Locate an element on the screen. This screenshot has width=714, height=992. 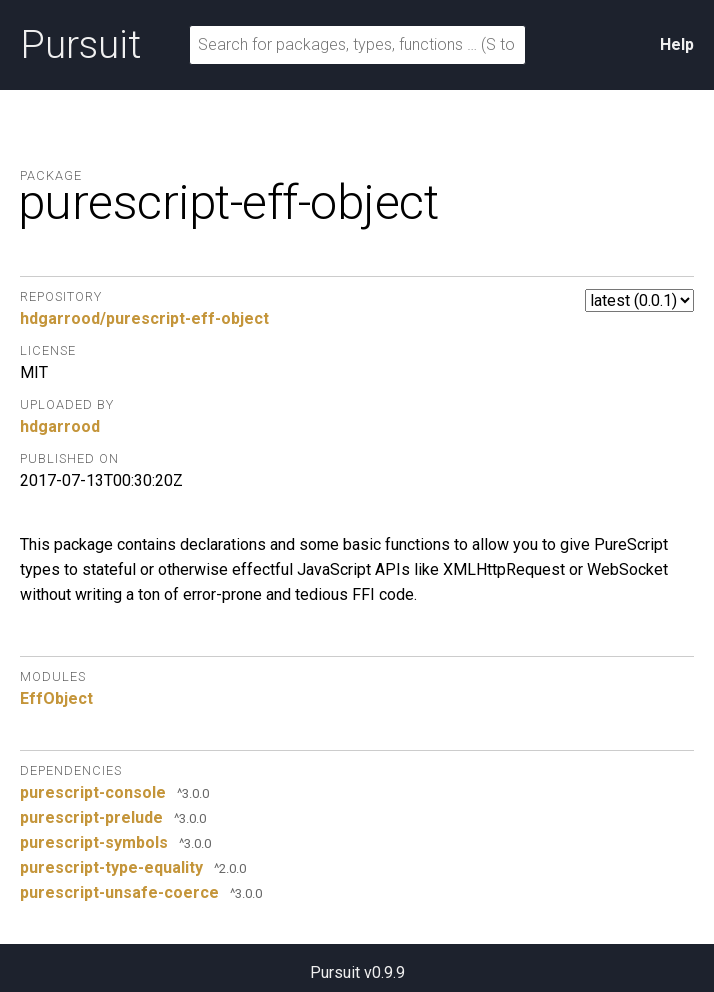
purescript-console is located at coordinates (93, 792).